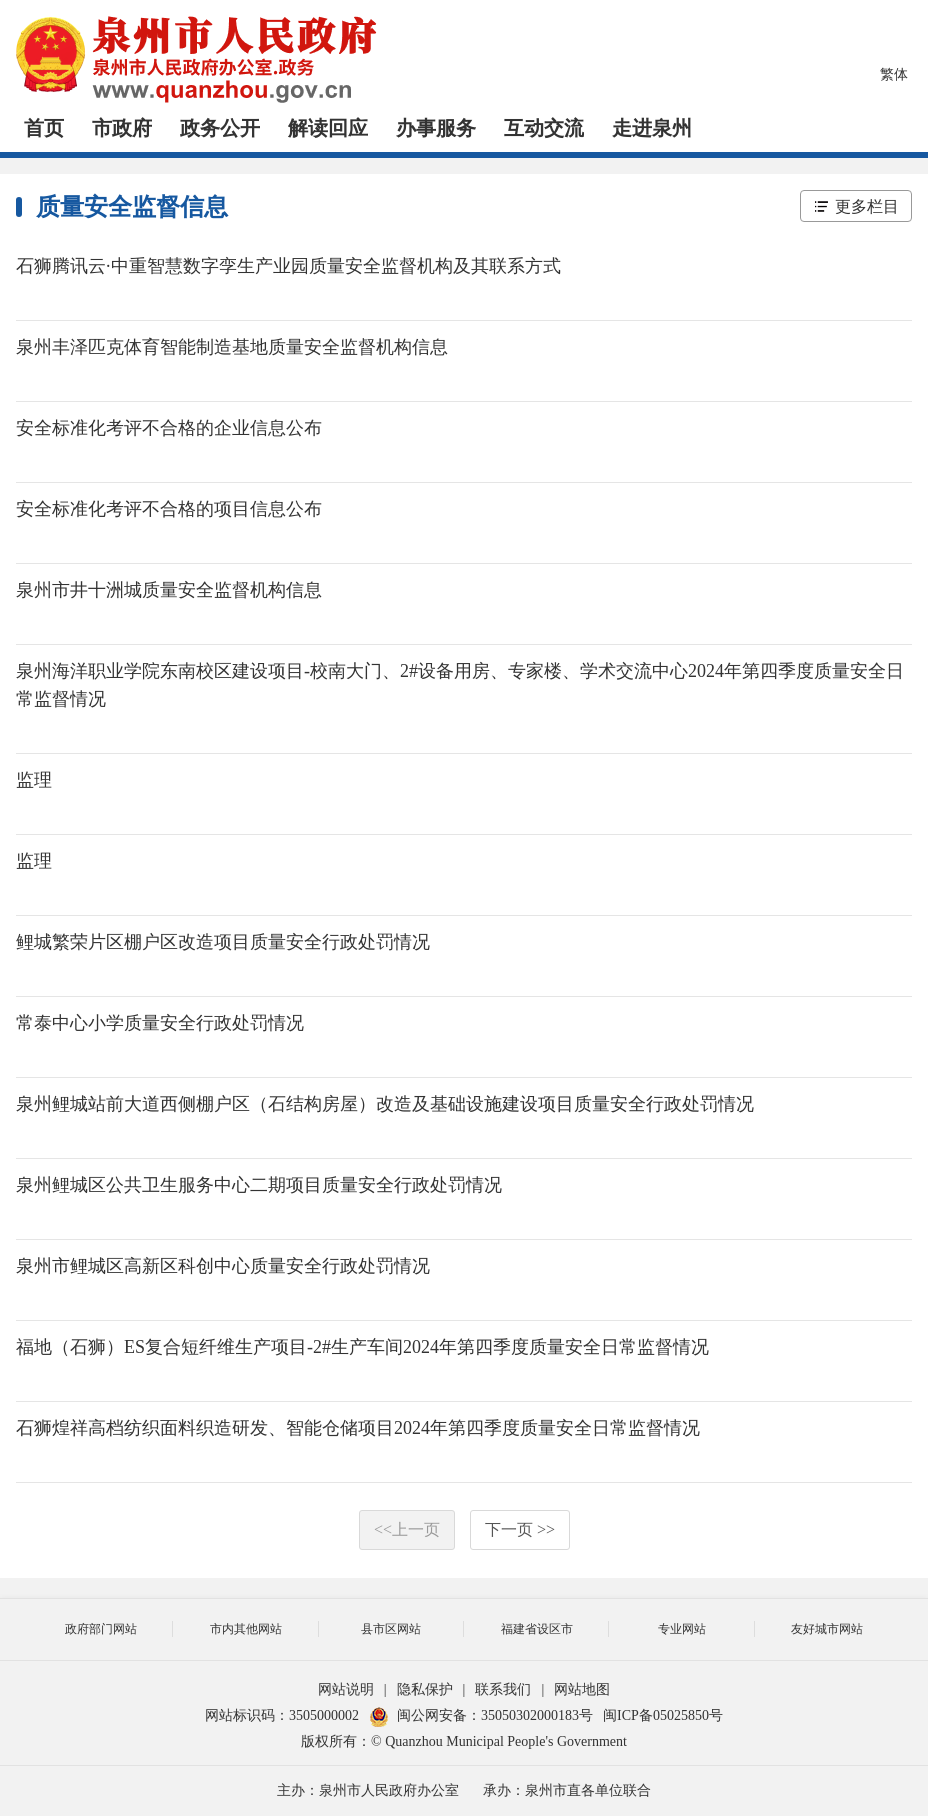 The height and width of the screenshot is (1816, 928). Describe the element at coordinates (259, 1185) in the screenshot. I see `泉州鲤城区公共卫生服务中心二期项目质量安全行政处罚情况` at that location.